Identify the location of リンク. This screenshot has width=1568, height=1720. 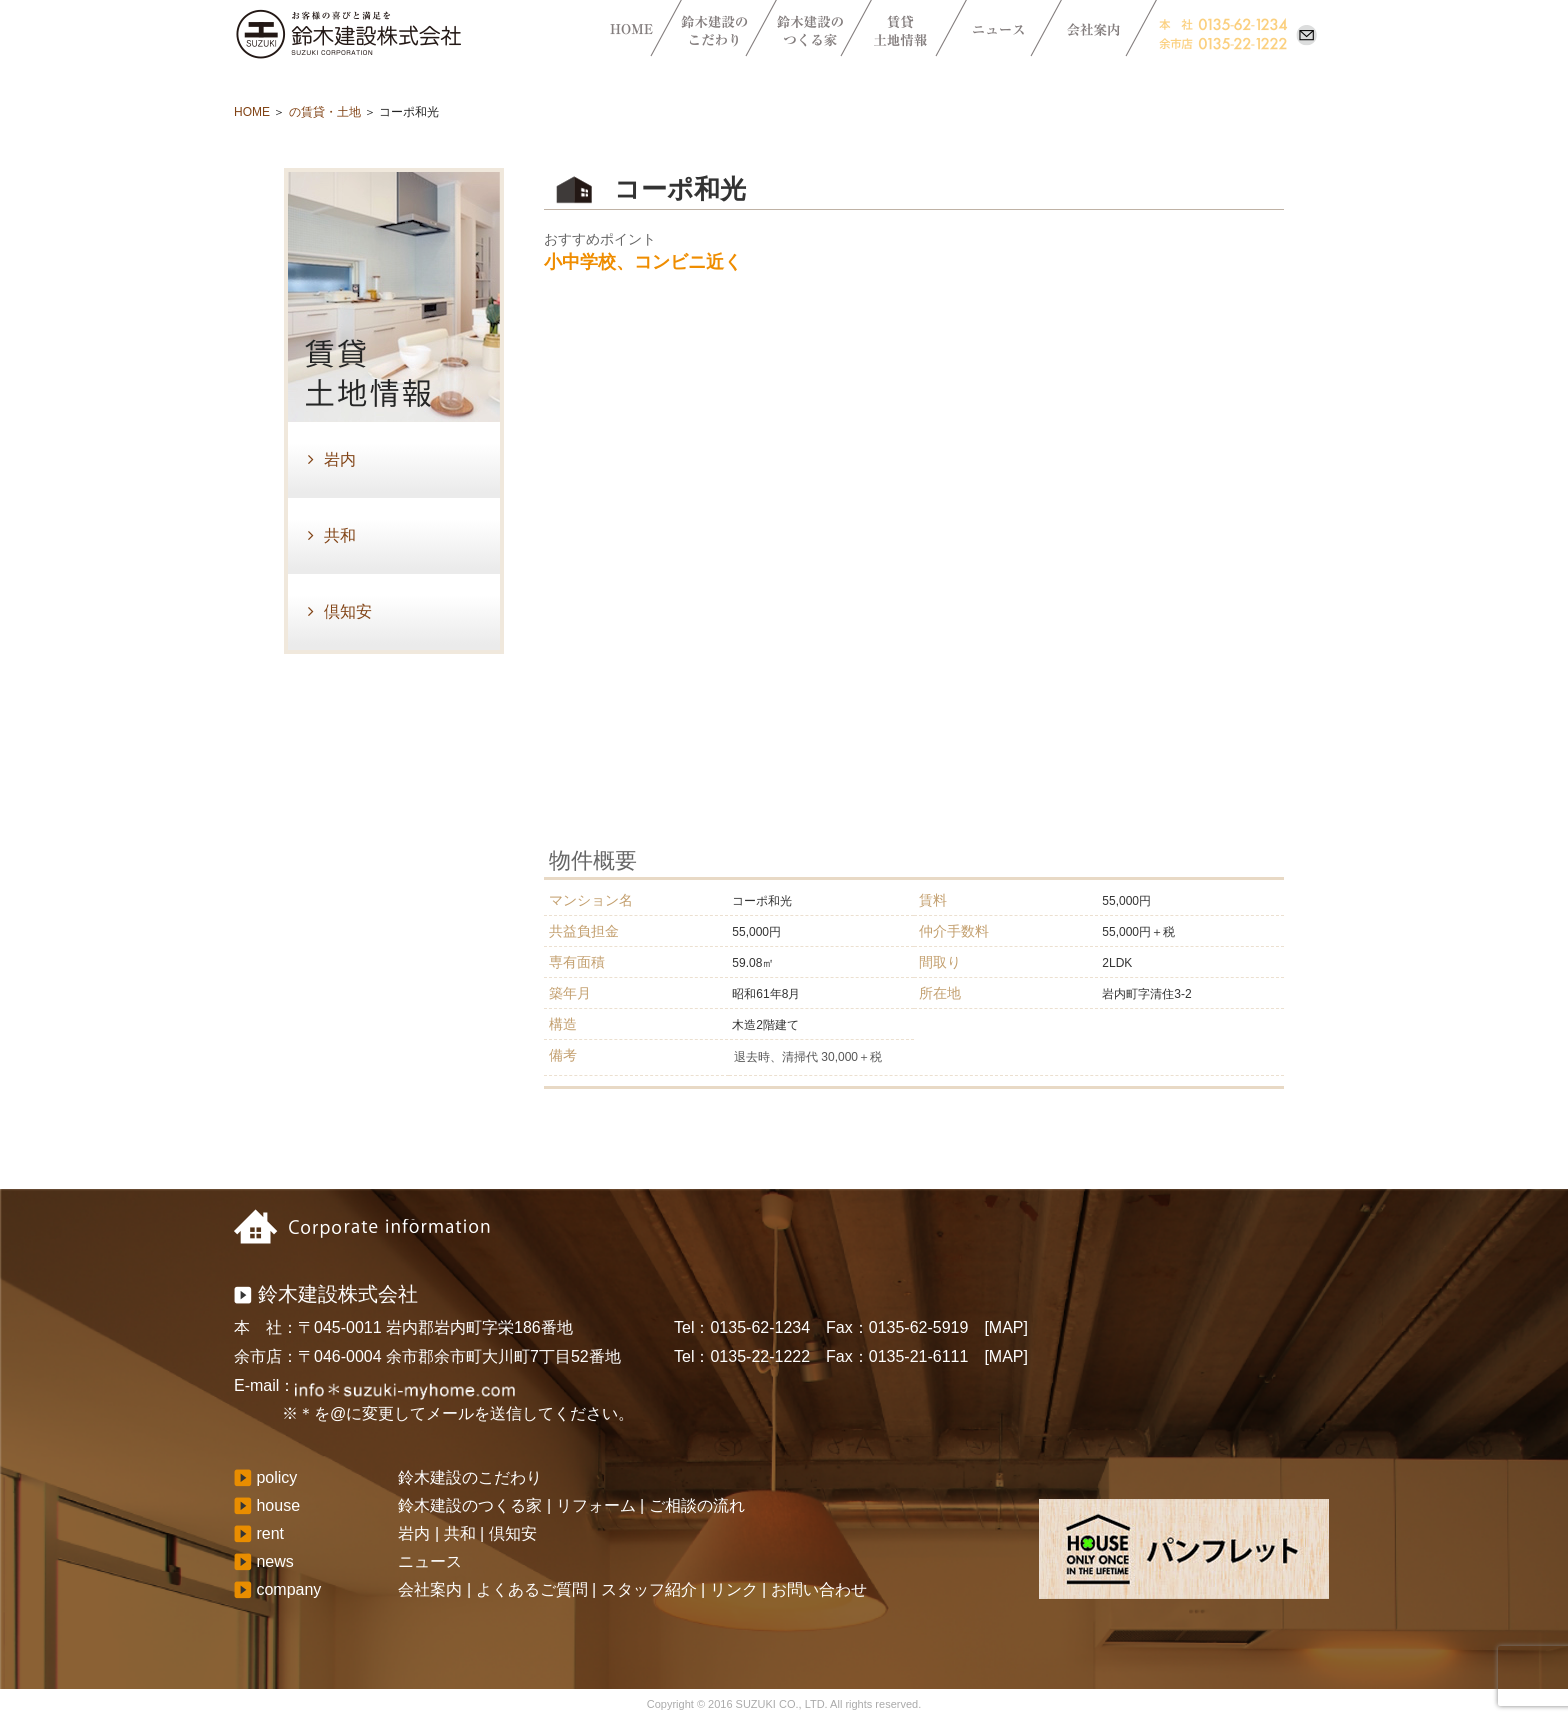
(734, 1589).